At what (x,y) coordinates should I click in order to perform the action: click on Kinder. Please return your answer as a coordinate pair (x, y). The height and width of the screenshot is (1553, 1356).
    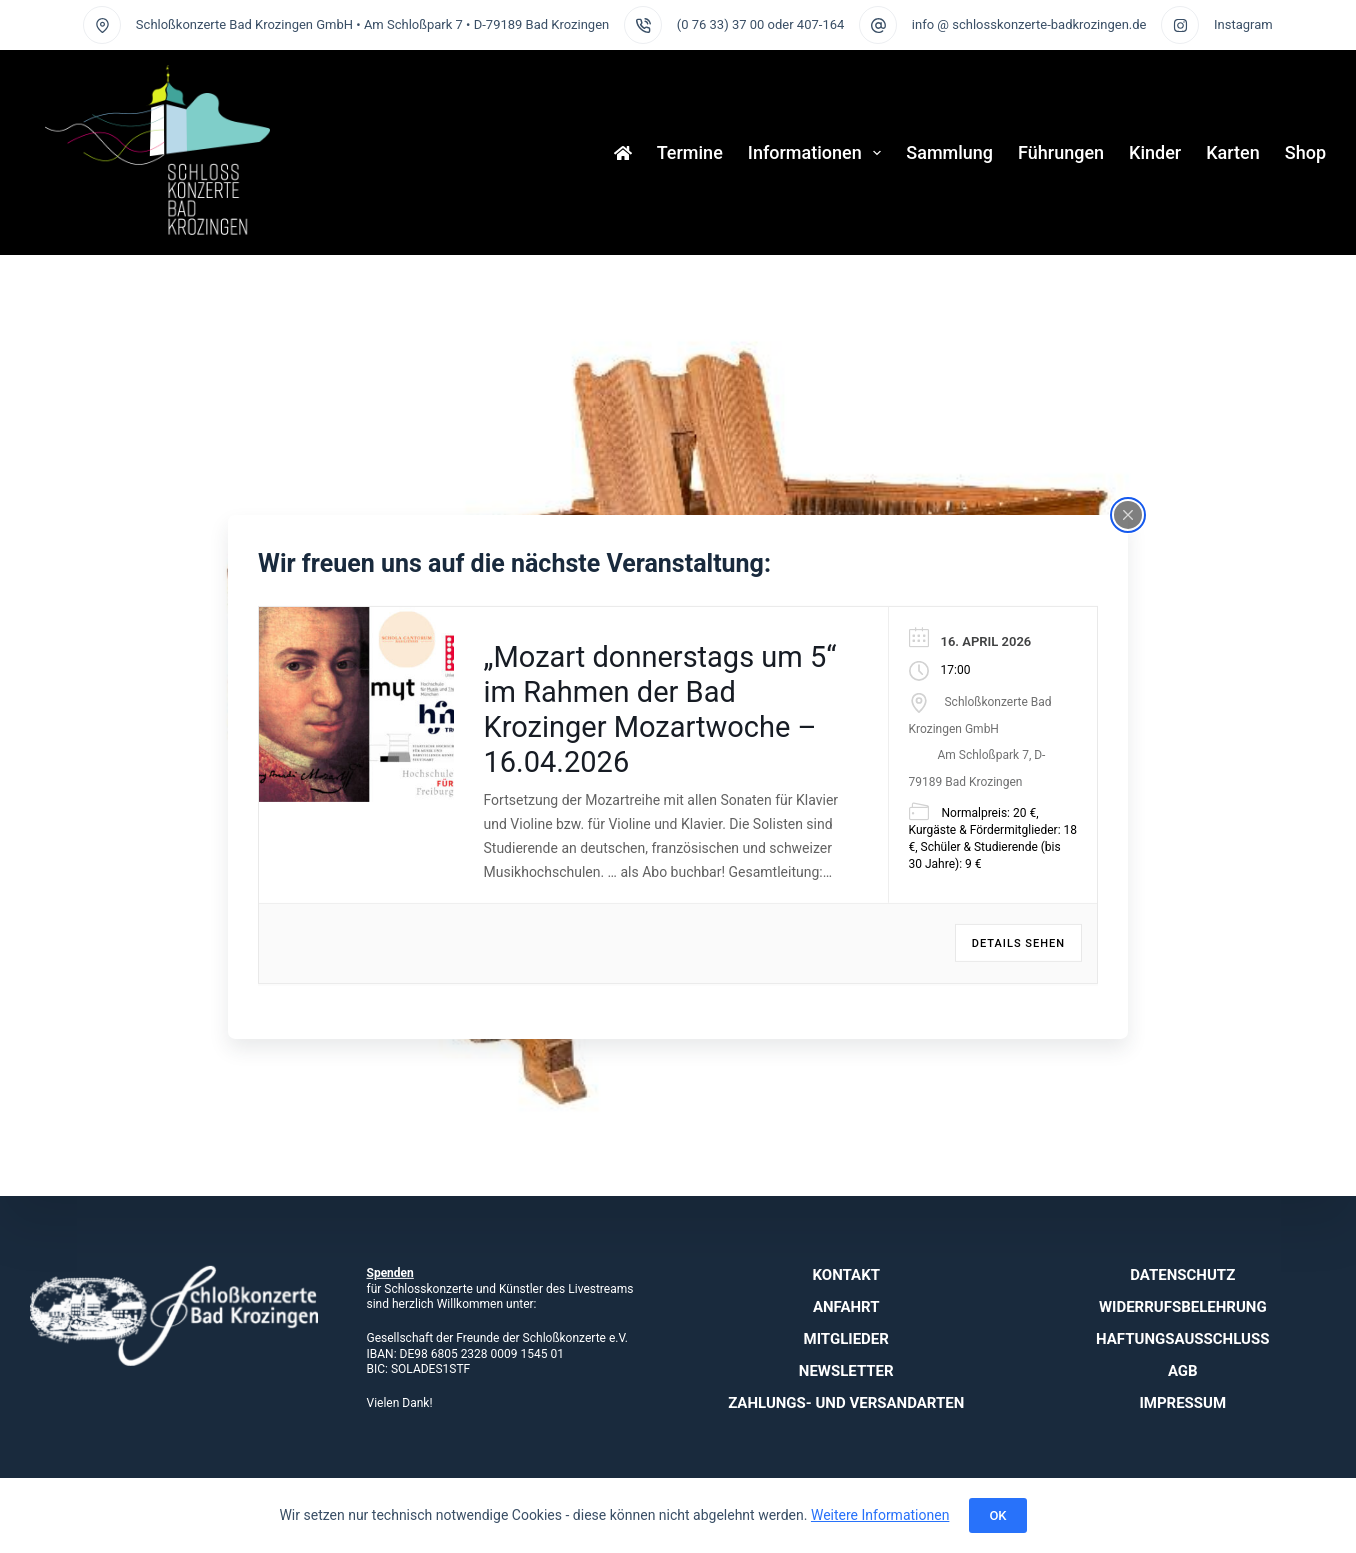
    Looking at the image, I should click on (1155, 152).